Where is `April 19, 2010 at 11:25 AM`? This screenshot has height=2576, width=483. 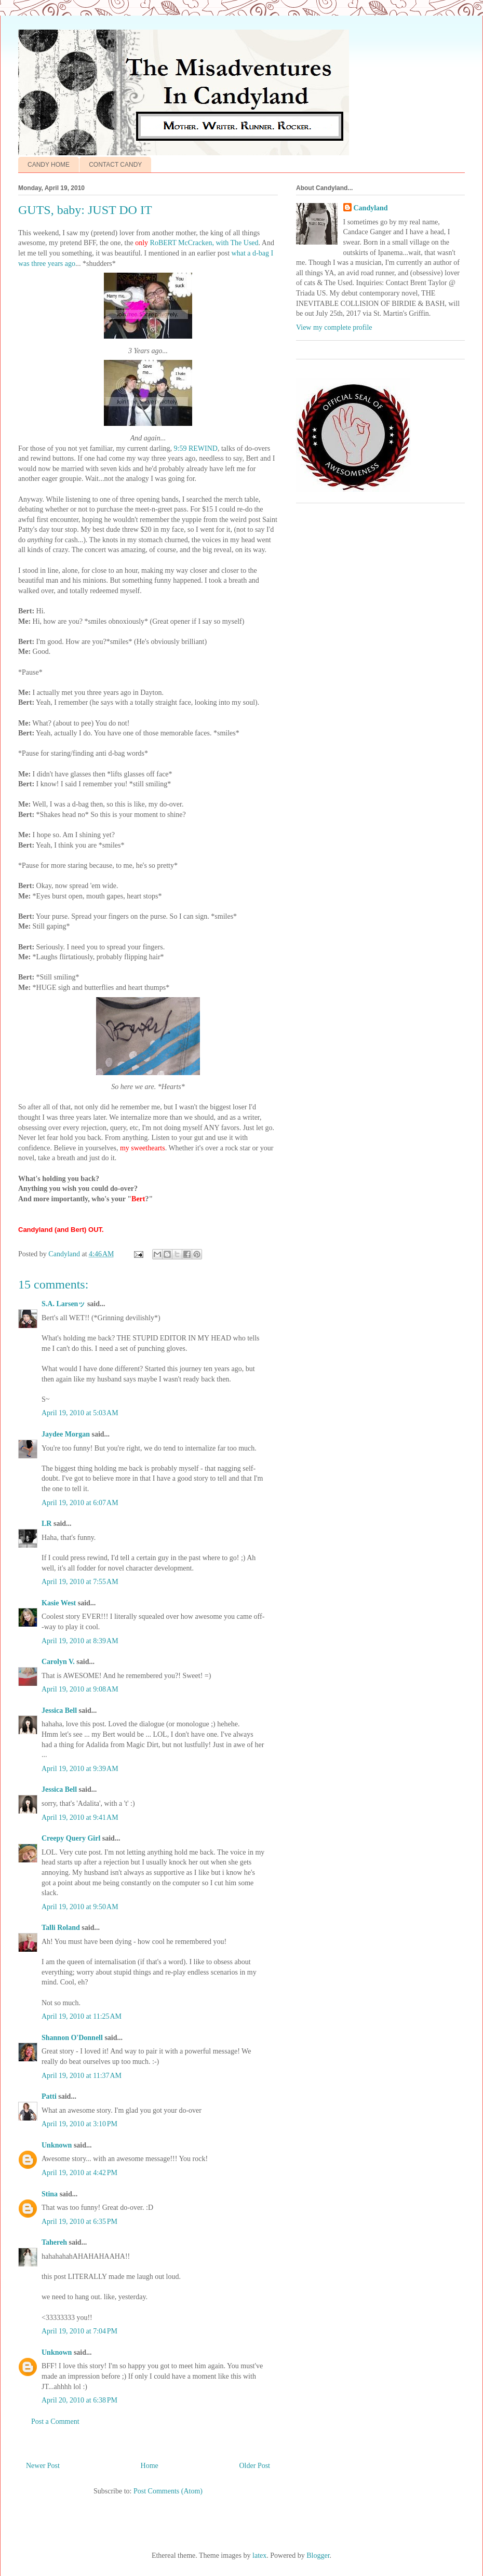 April 19, 2010 at 11:25 AM is located at coordinates (82, 2016).